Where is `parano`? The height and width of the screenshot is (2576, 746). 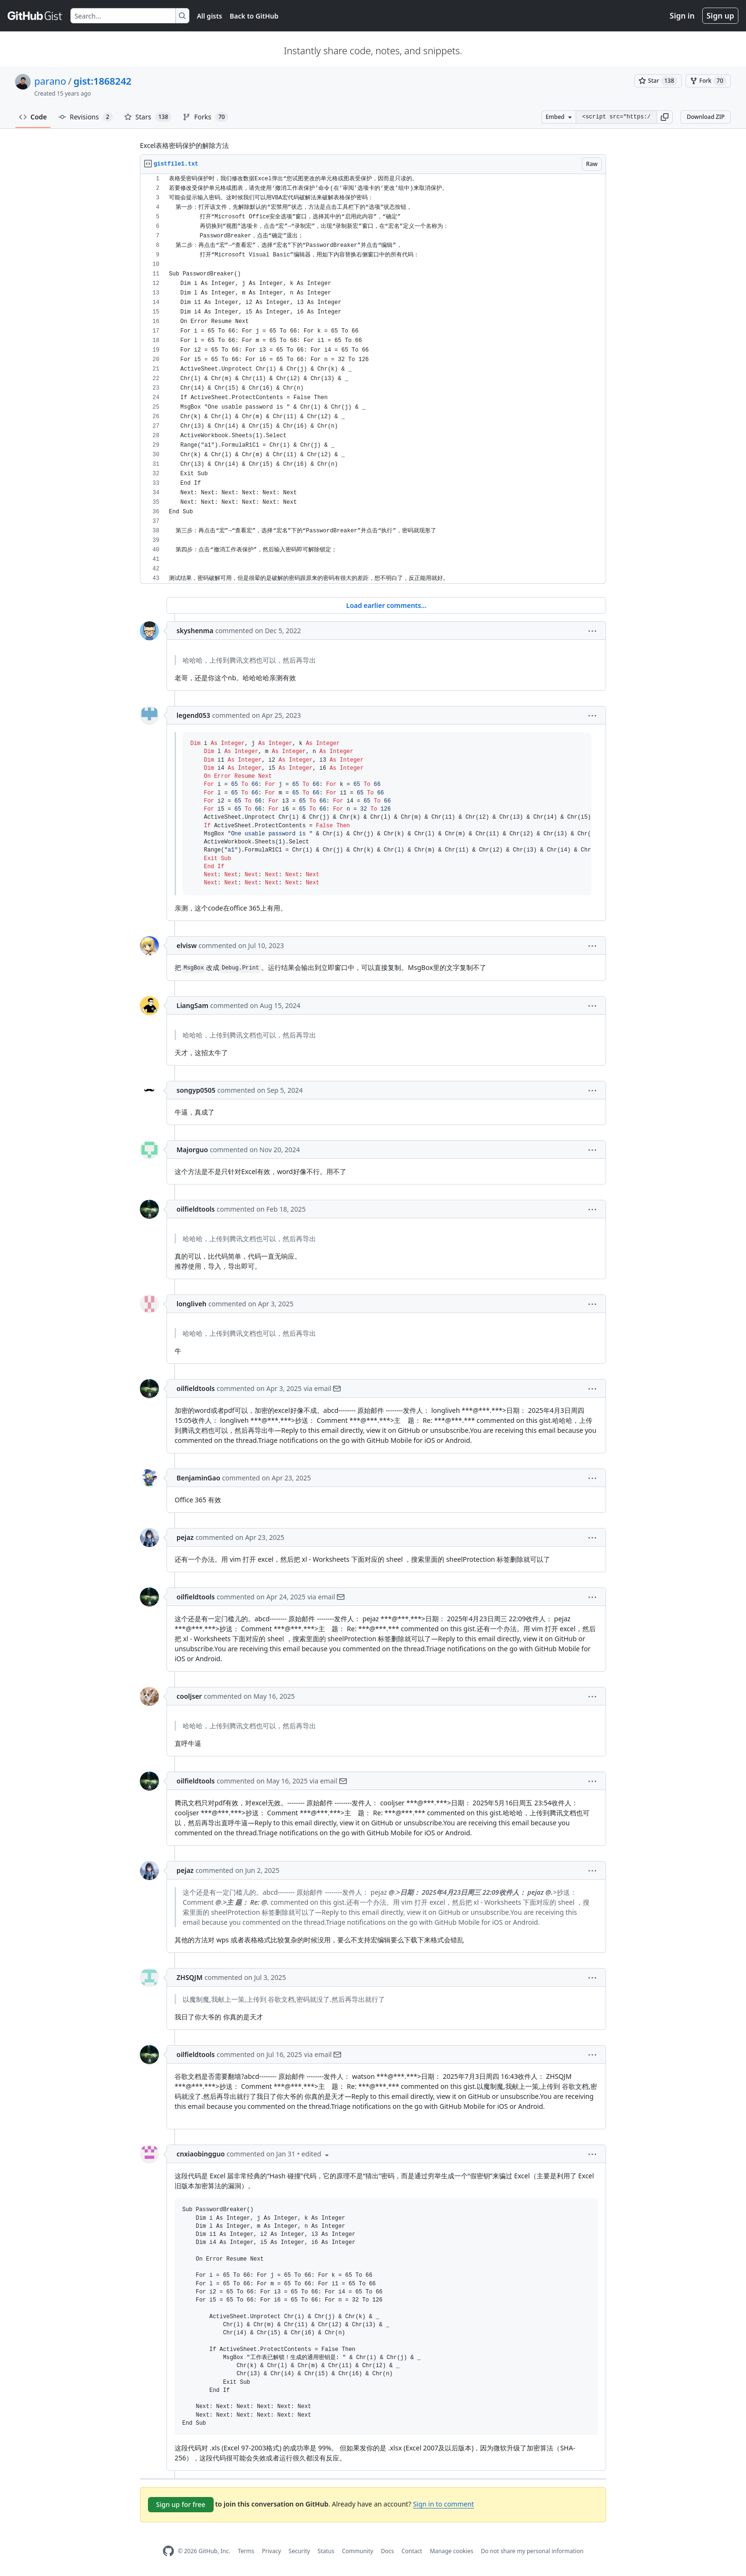
parano is located at coordinates (50, 81).